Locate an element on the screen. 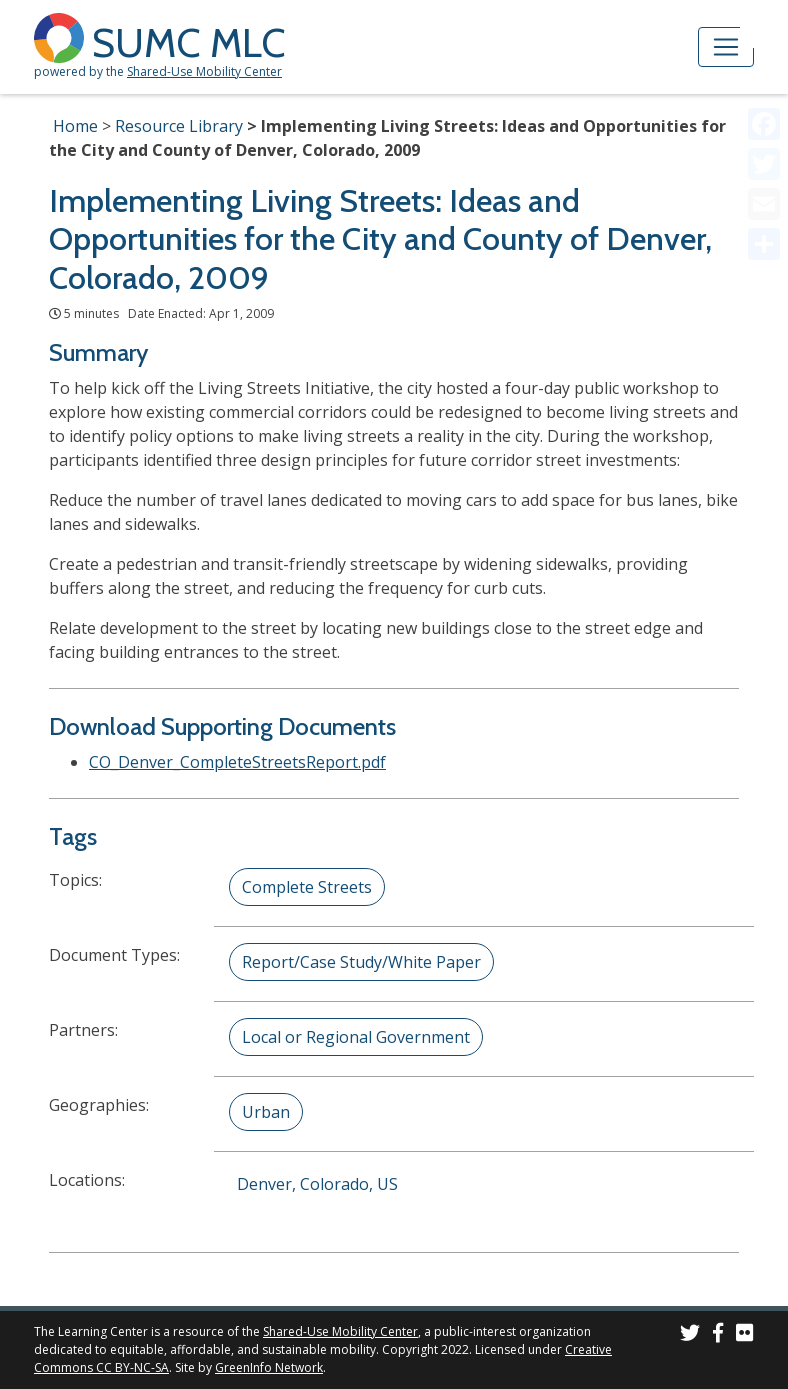 The width and height of the screenshot is (788, 1389). Report/Case Study/White Paper is located at coordinates (361, 962).